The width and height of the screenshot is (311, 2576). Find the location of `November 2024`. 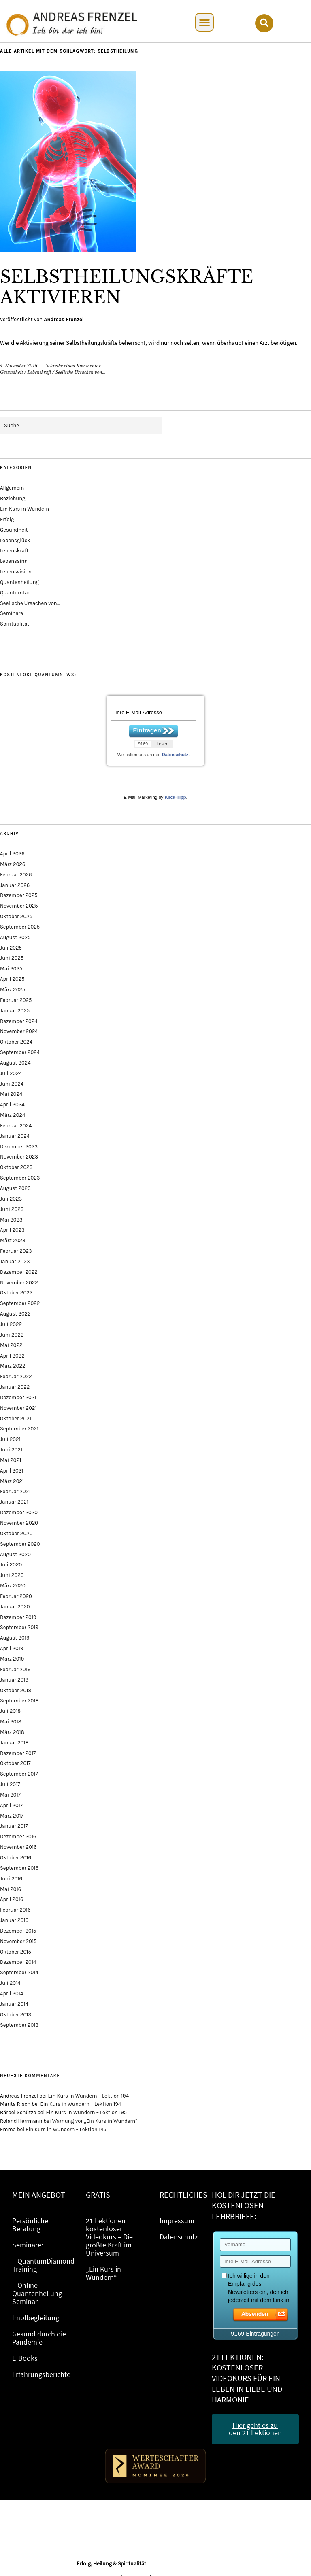

November 2024 is located at coordinates (19, 1031).